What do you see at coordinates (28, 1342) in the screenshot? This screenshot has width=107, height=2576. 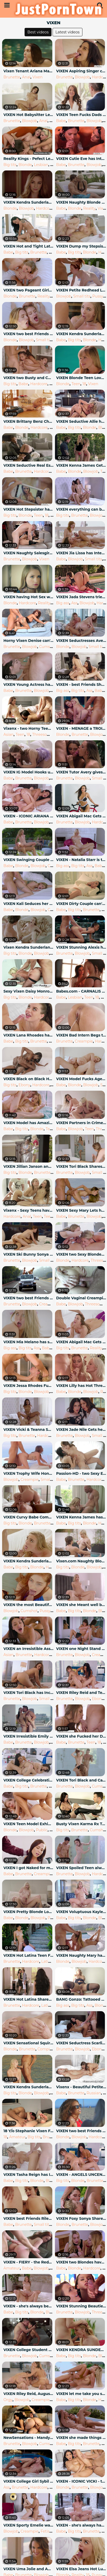 I see `VIXEN Mia Melano has something to Prove` at bounding box center [28, 1342].